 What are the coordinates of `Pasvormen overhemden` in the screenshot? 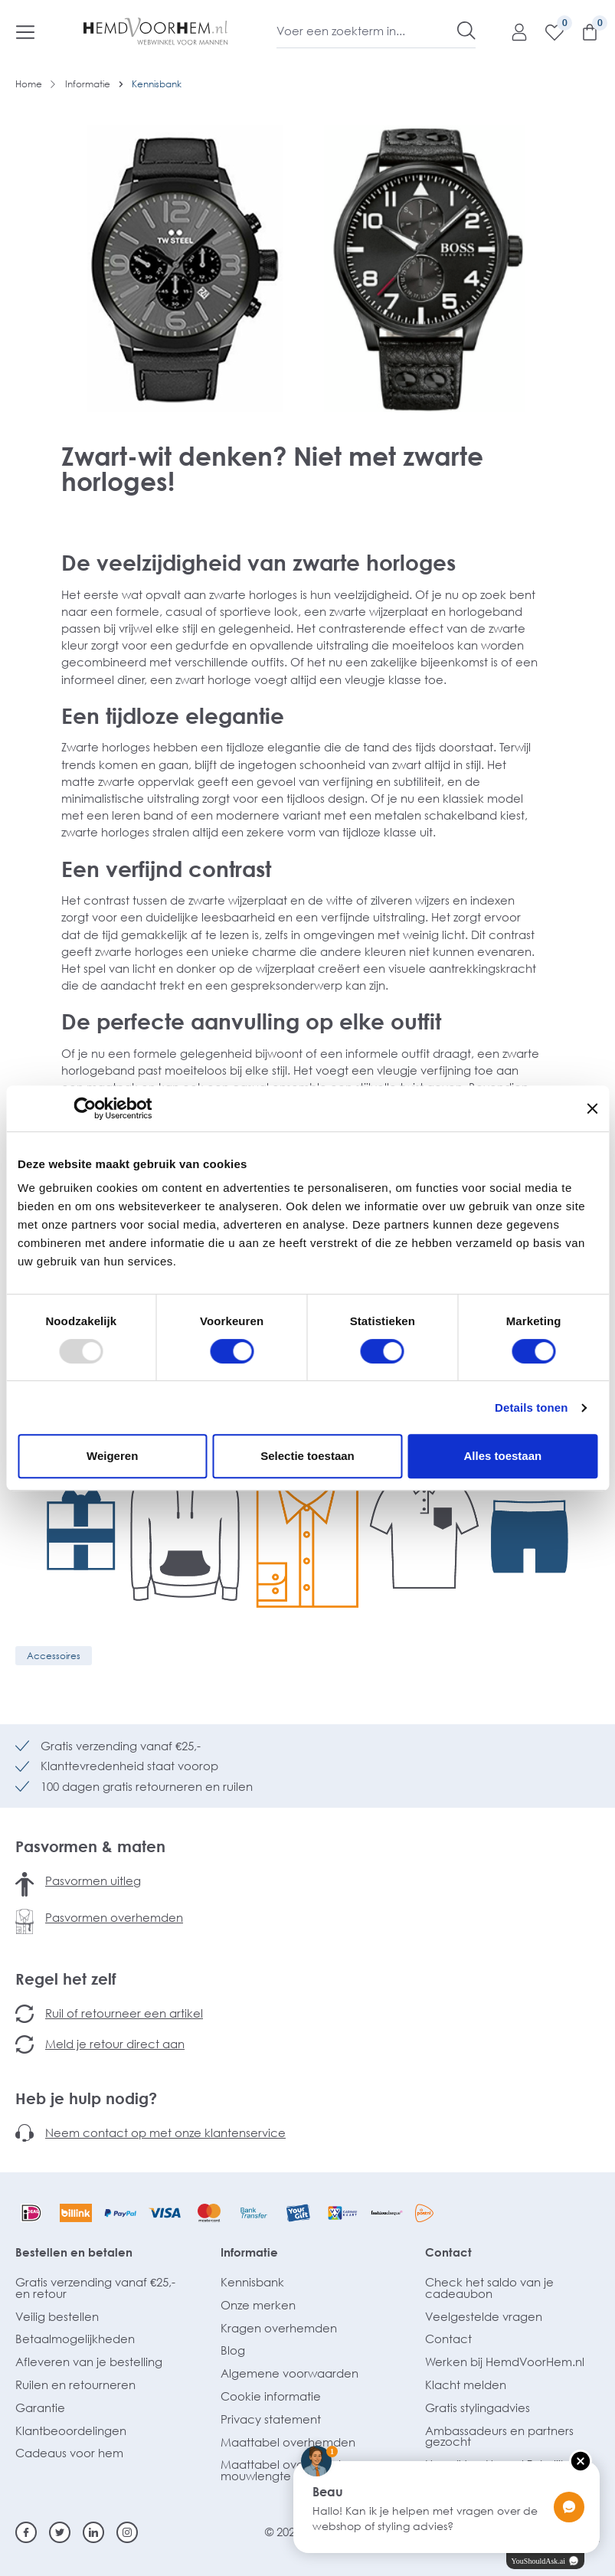 It's located at (114, 1917).